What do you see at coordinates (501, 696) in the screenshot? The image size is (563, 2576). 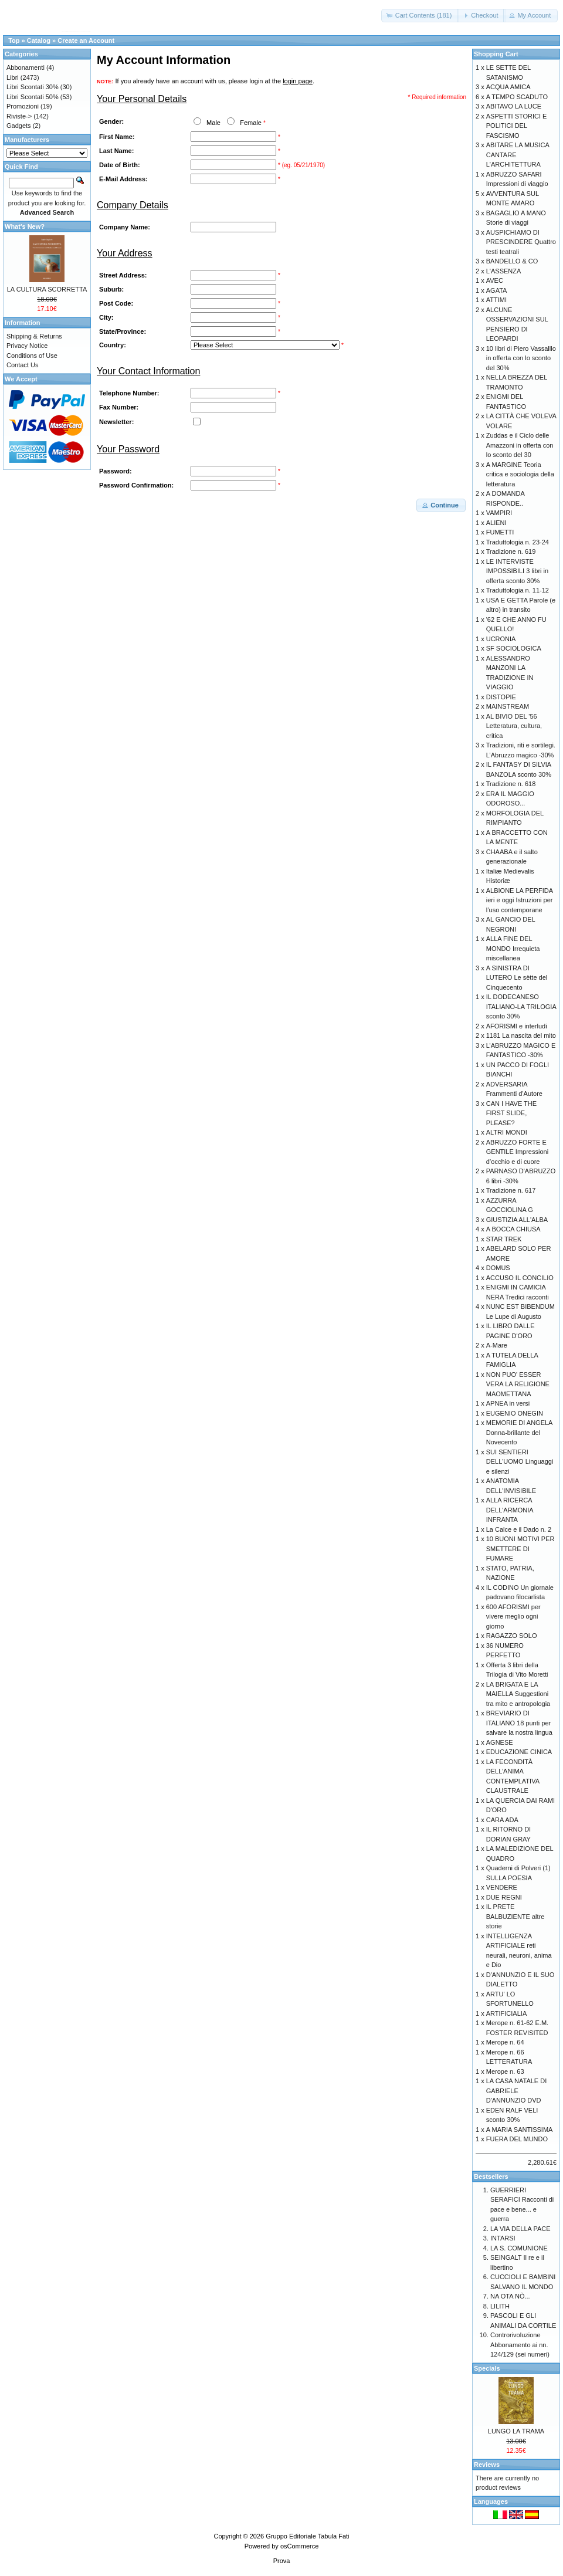 I see `DISTOPIE` at bounding box center [501, 696].